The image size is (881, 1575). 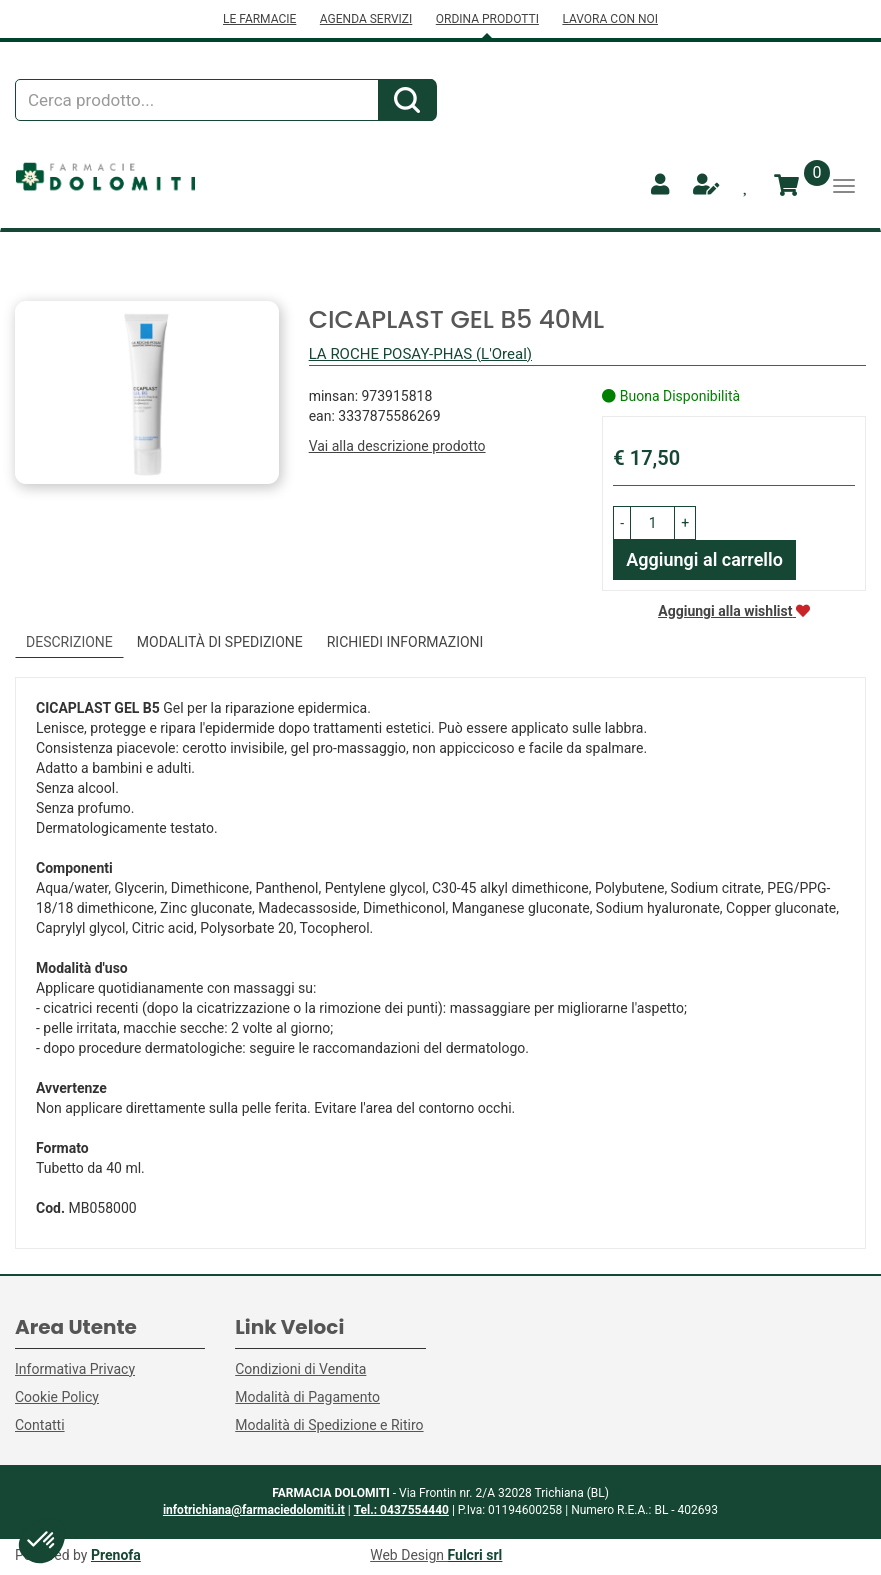 What do you see at coordinates (622, 523) in the screenshot?
I see `[button]` at bounding box center [622, 523].